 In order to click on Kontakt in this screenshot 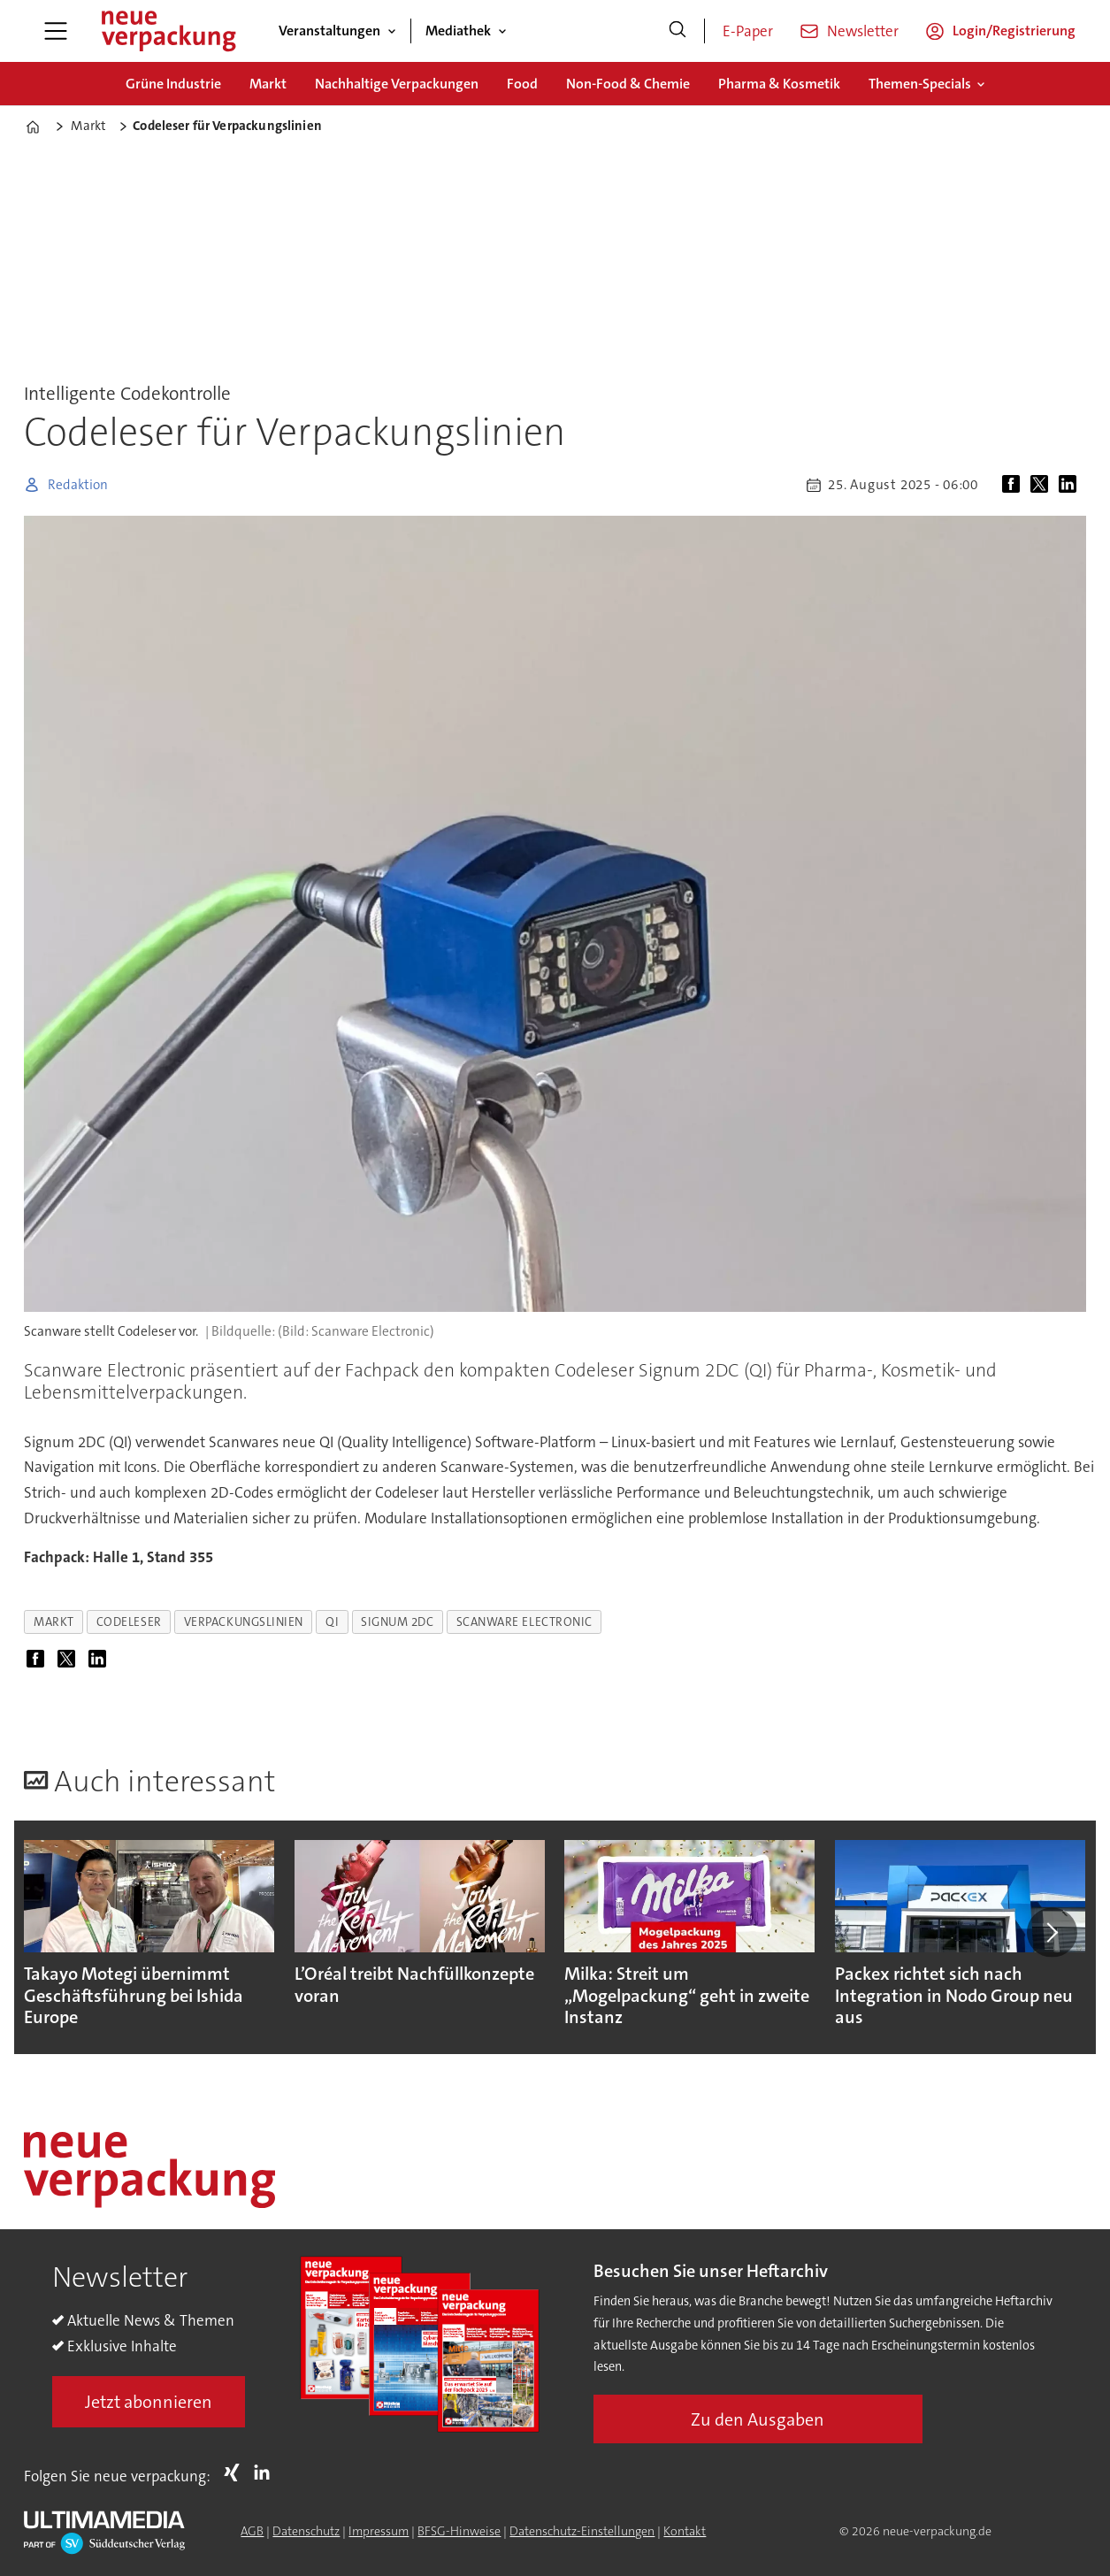, I will do `click(684, 2531)`.